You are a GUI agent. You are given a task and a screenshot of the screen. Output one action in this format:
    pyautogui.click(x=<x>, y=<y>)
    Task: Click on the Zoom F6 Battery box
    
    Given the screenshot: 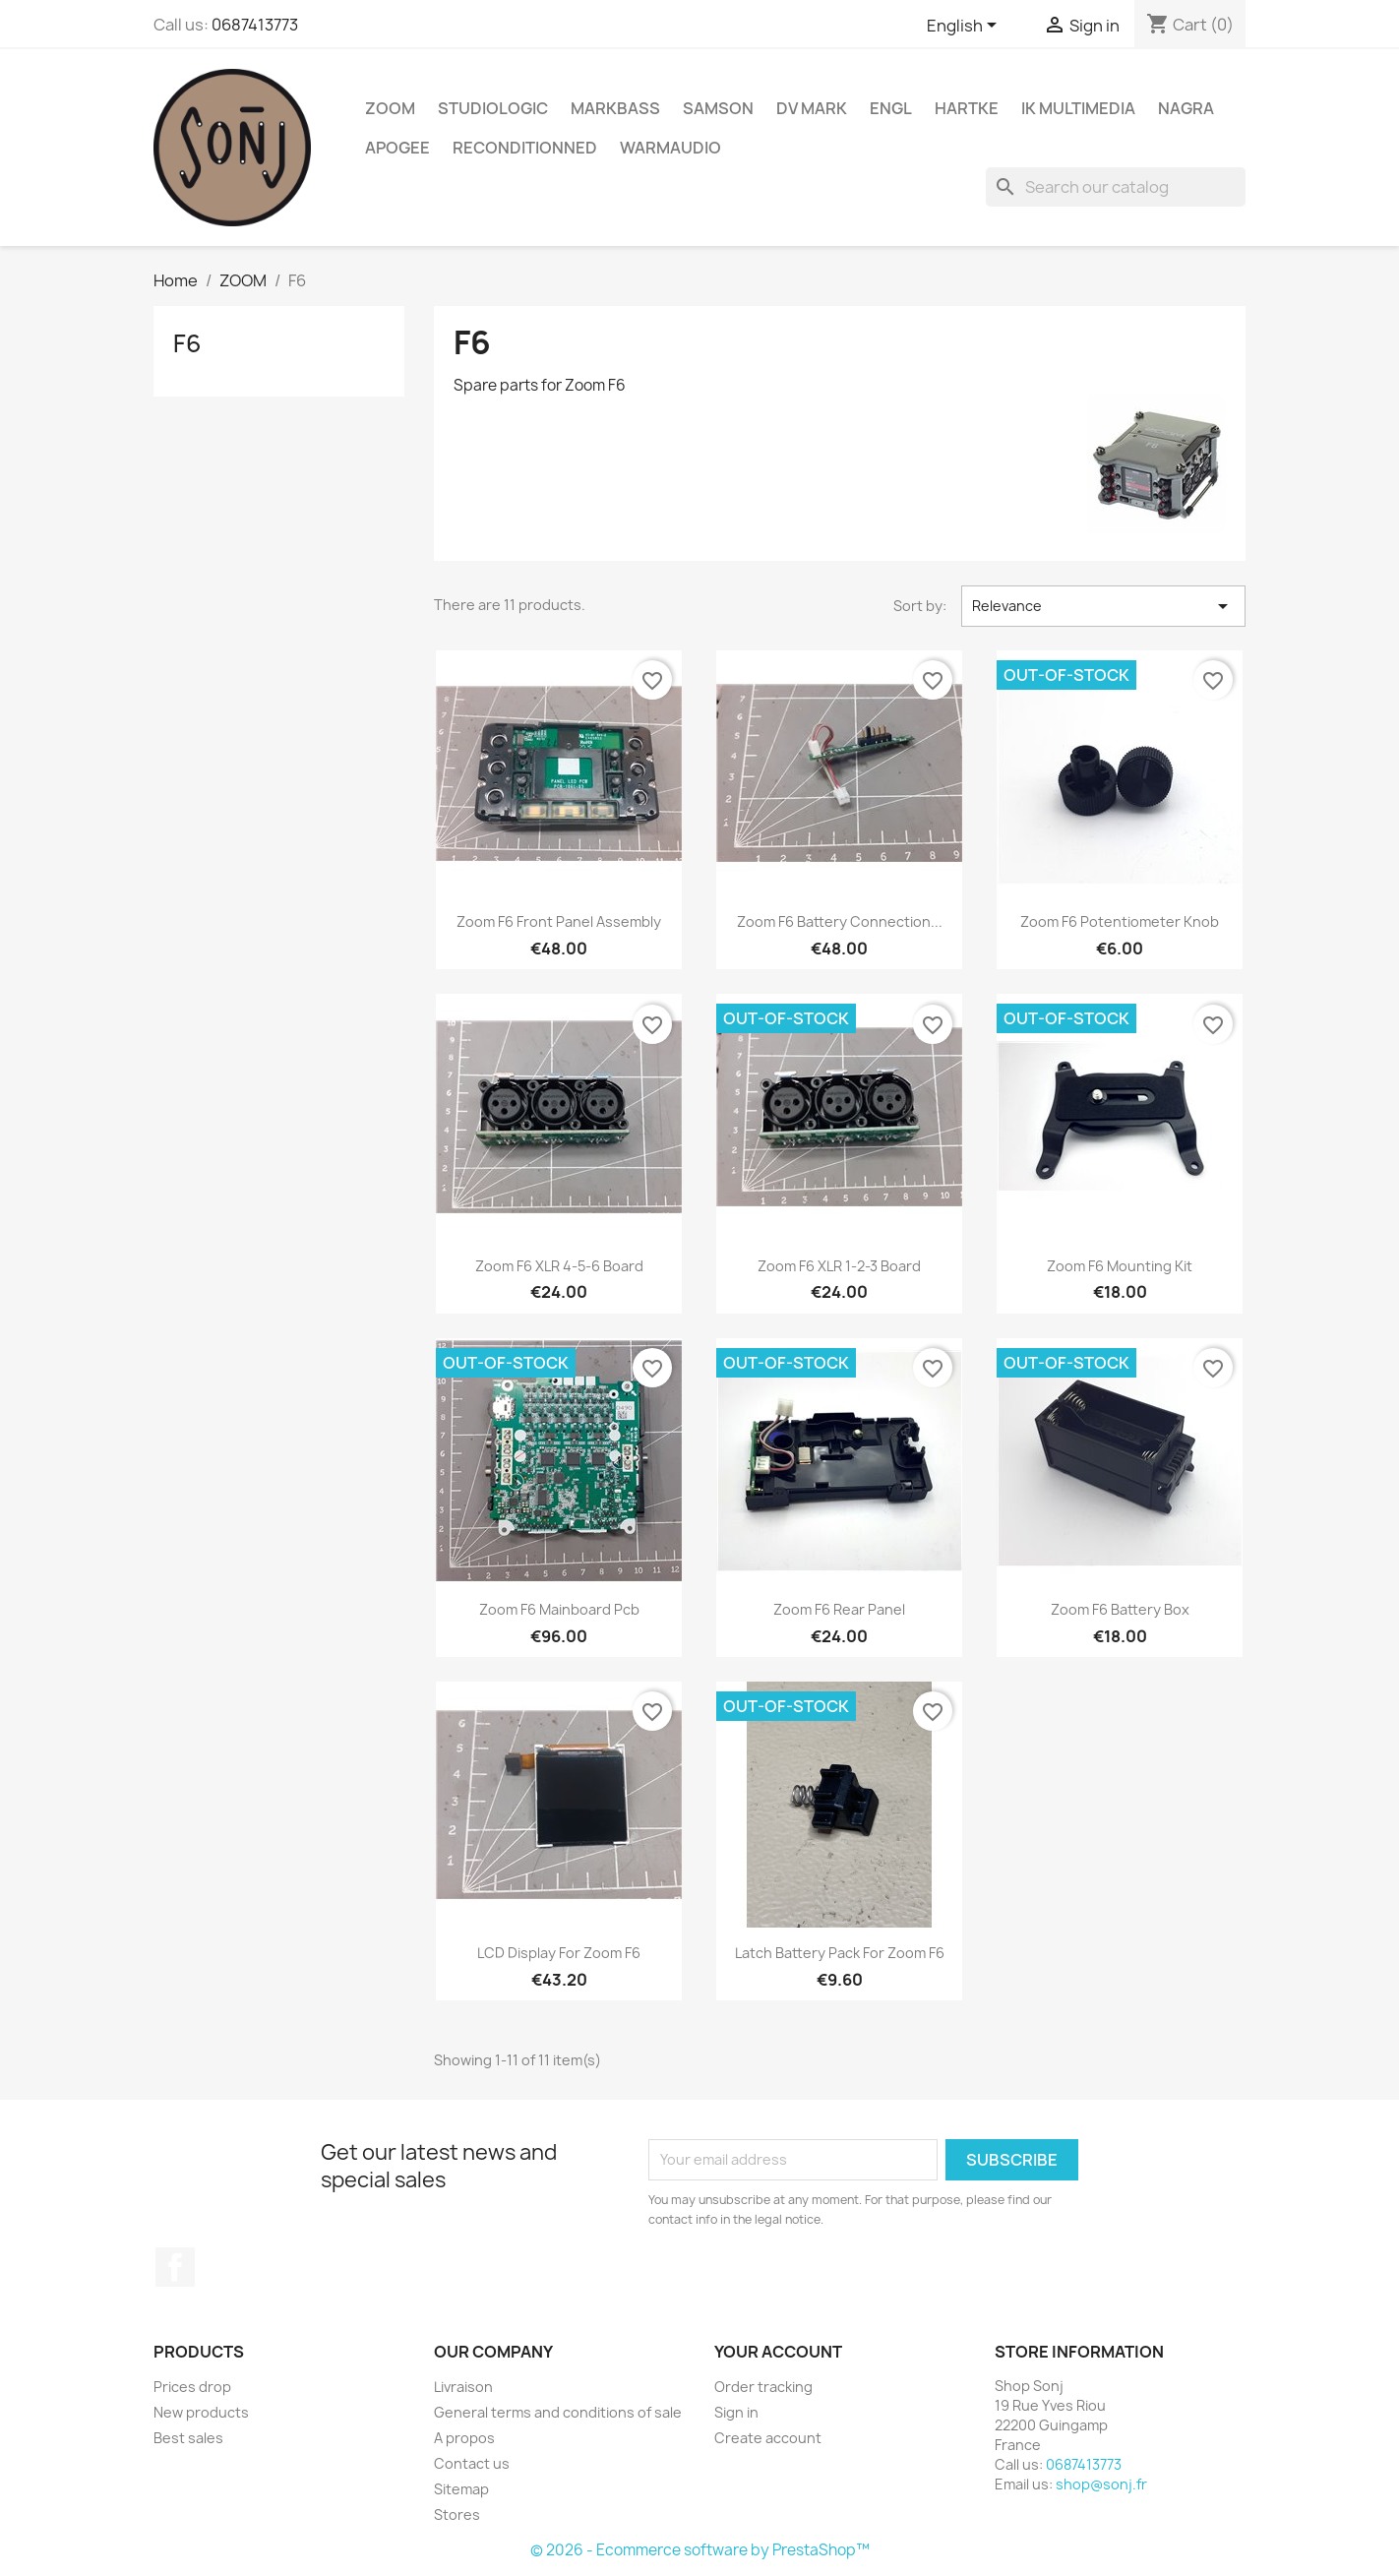 What is the action you would take?
    pyautogui.click(x=1120, y=1609)
    